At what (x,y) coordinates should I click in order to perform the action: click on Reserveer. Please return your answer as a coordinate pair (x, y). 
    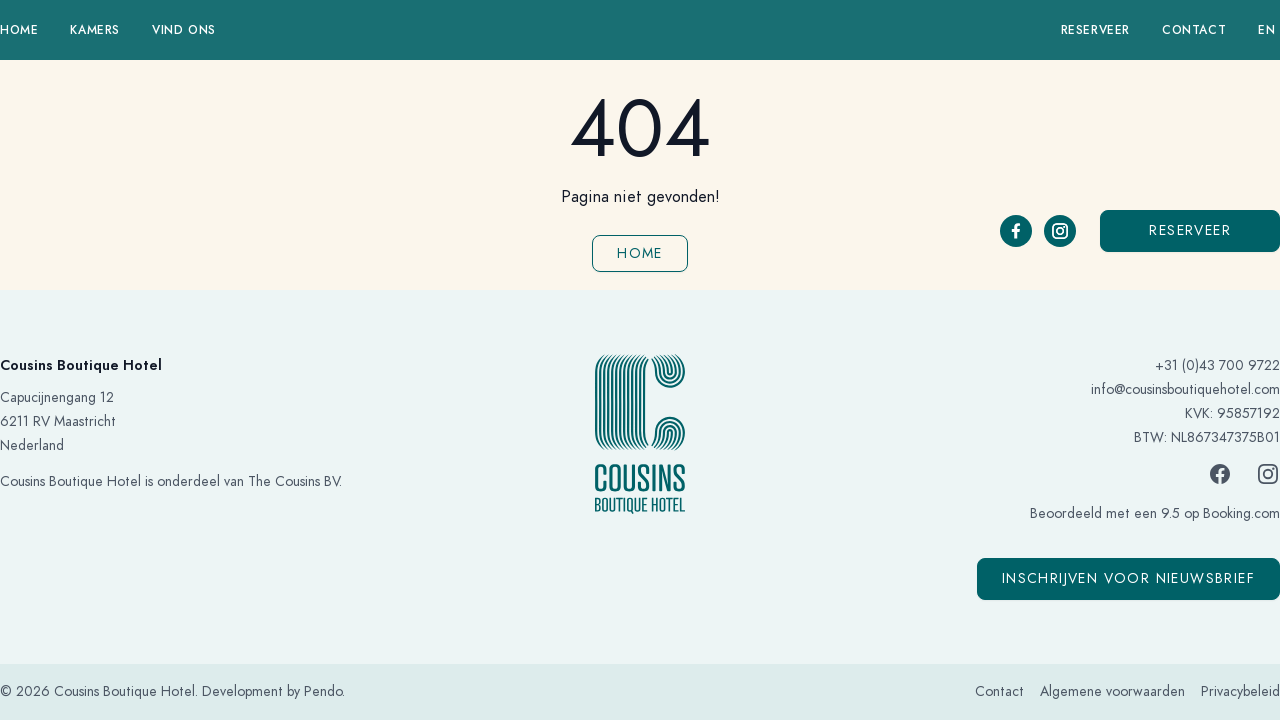
    Looking at the image, I should click on (1095, 30).